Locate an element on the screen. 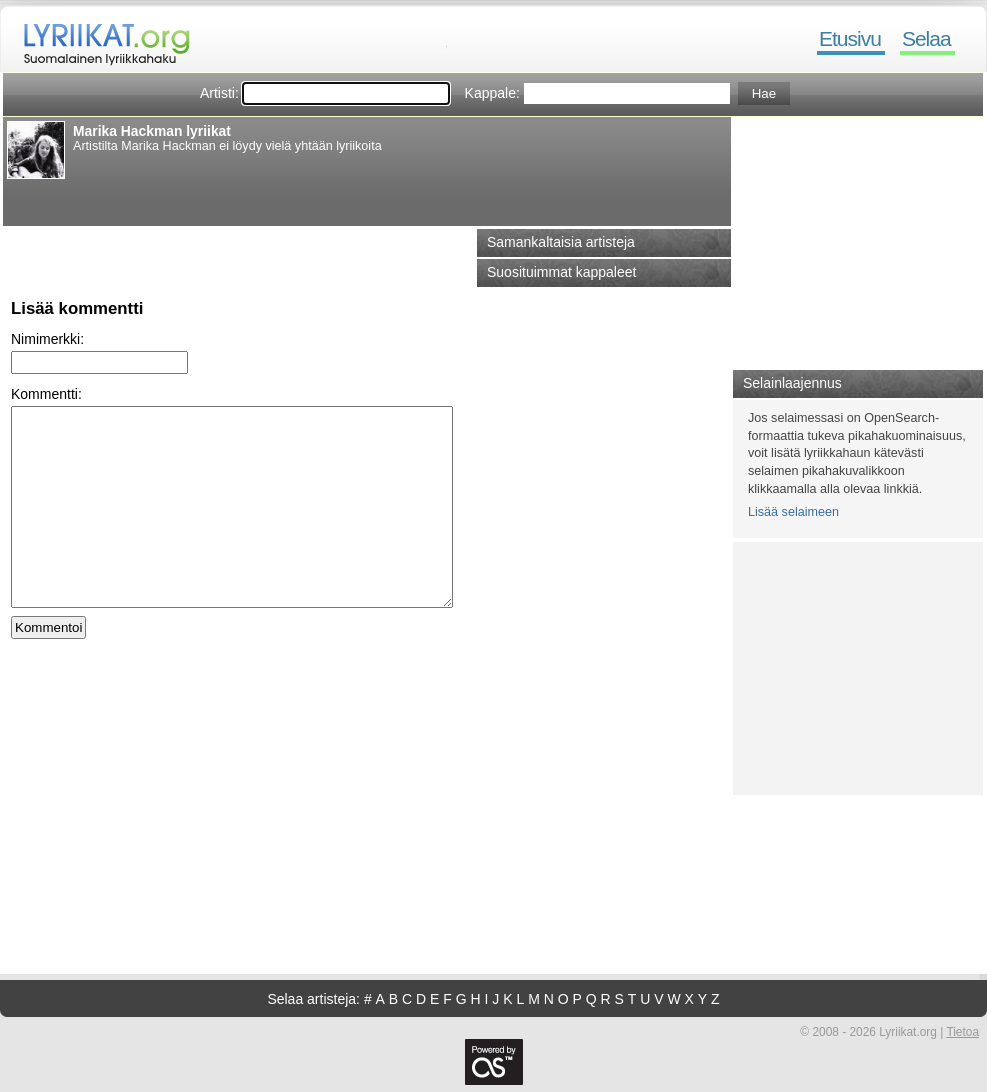  Selaa is located at coordinates (926, 38).